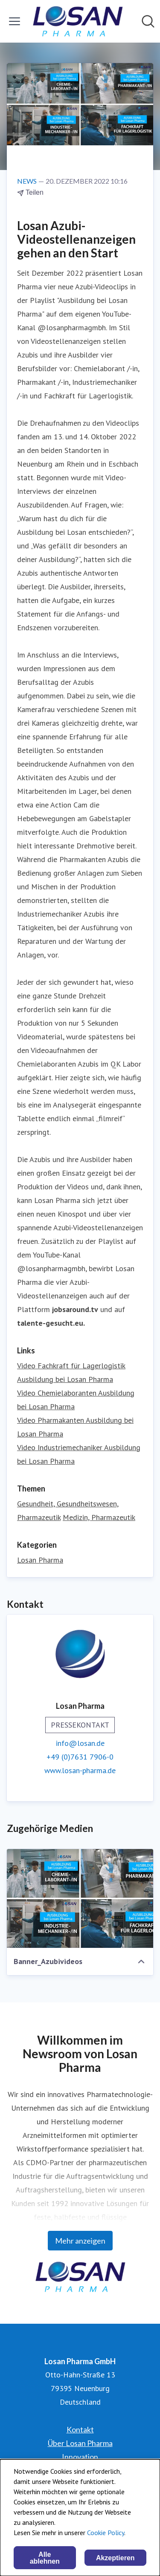  Describe the element at coordinates (80, 1757) in the screenshot. I see `+49 (0)7631 7906-0` at that location.